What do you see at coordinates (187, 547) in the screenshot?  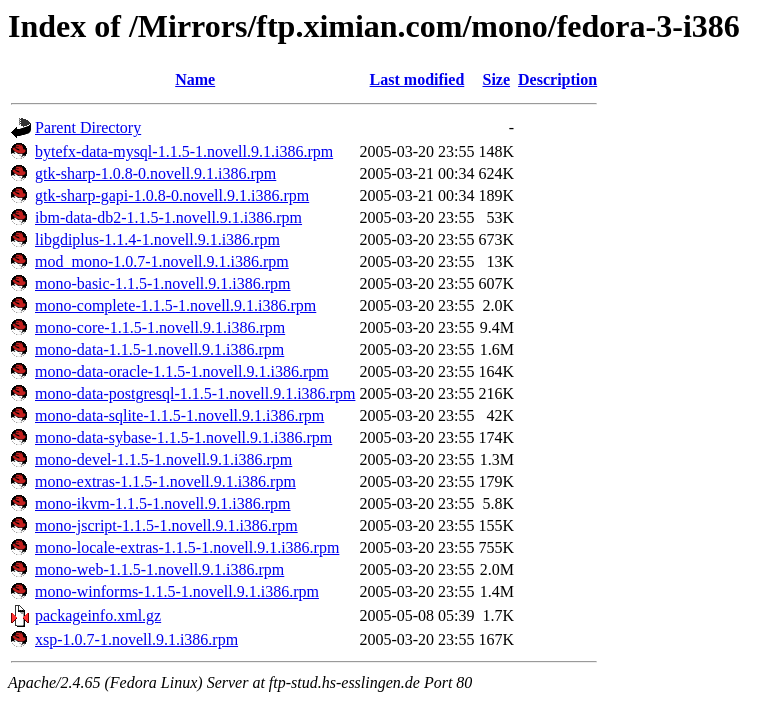 I see `mono-locale-extras-1.1.5-1.novell.9.1.i386.rpm` at bounding box center [187, 547].